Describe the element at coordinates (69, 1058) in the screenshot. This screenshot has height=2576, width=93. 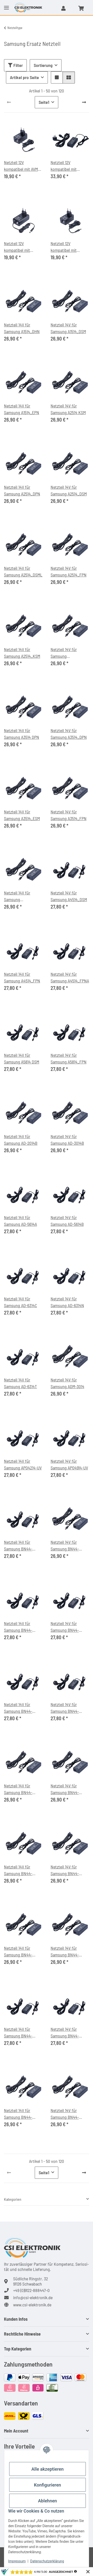
I see `Netzteil 14V für Samsung A5814_FPN` at that location.